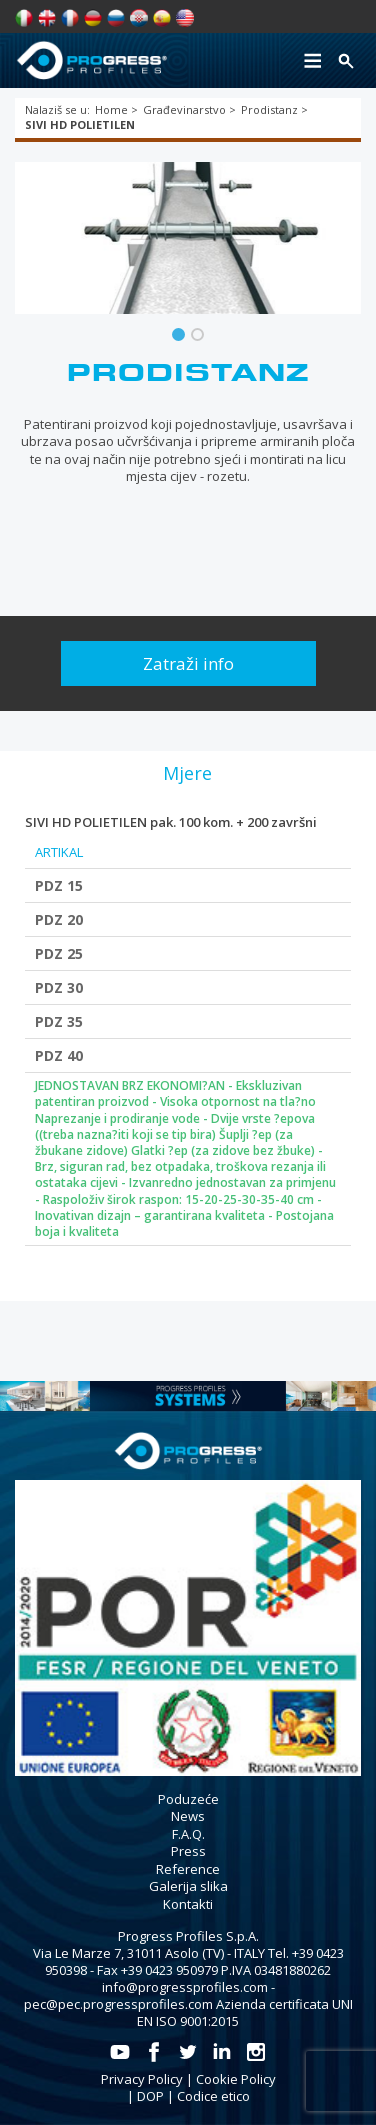  Describe the element at coordinates (185, 1987) in the screenshot. I see `info@progressprofiles.com` at that location.